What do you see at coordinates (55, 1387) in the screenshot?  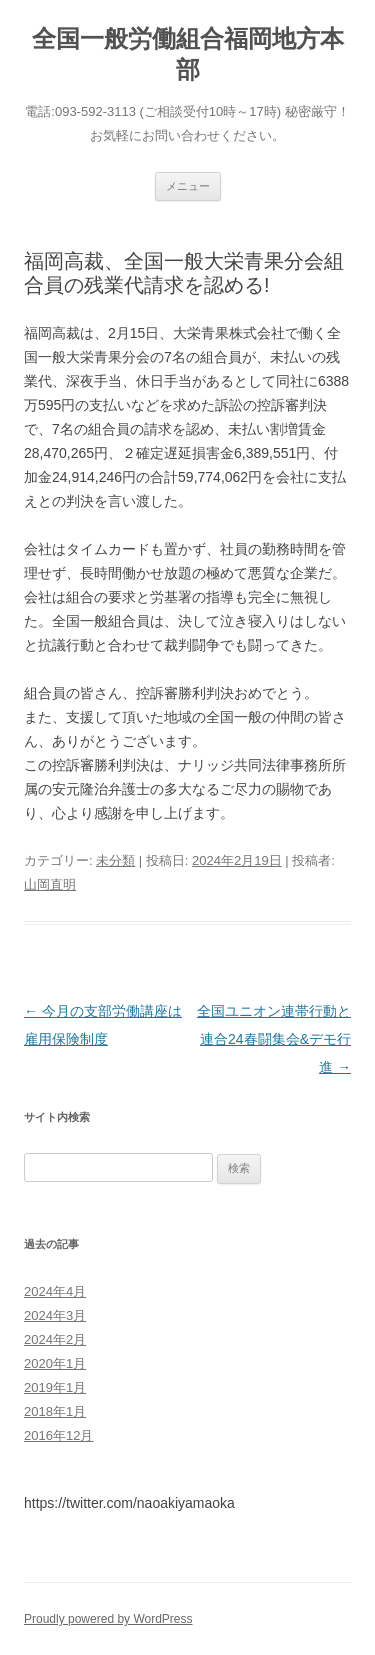 I see `2019年1月` at bounding box center [55, 1387].